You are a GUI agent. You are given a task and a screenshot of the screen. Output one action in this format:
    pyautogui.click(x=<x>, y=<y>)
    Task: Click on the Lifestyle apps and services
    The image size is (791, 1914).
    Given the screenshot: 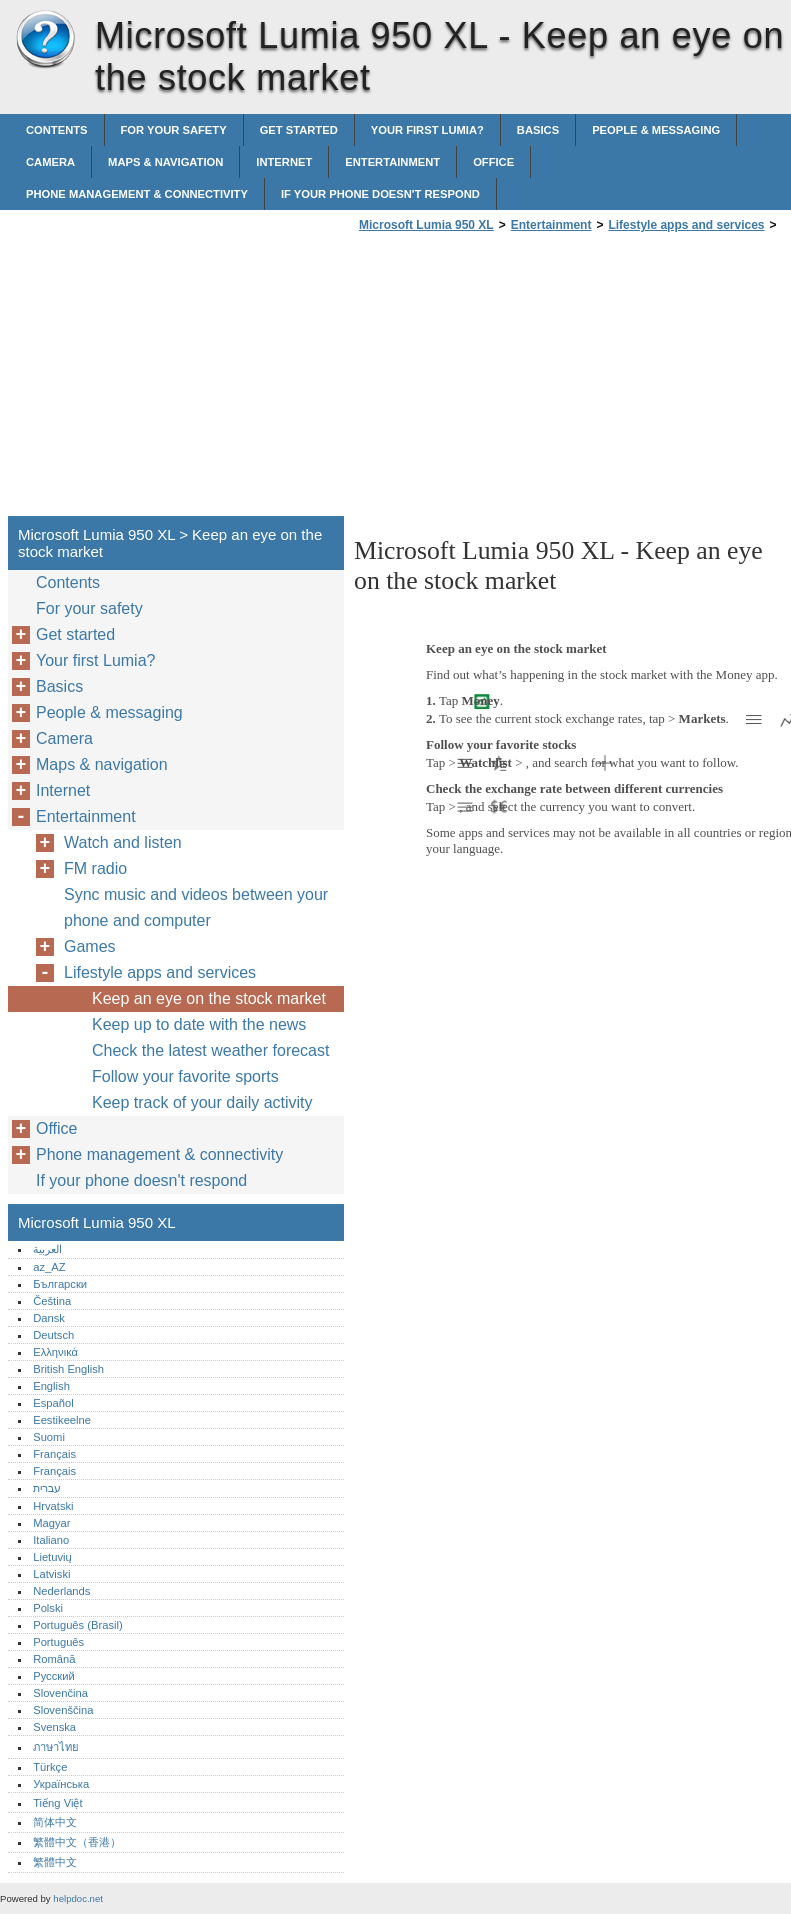 What is the action you would take?
    pyautogui.click(x=686, y=225)
    